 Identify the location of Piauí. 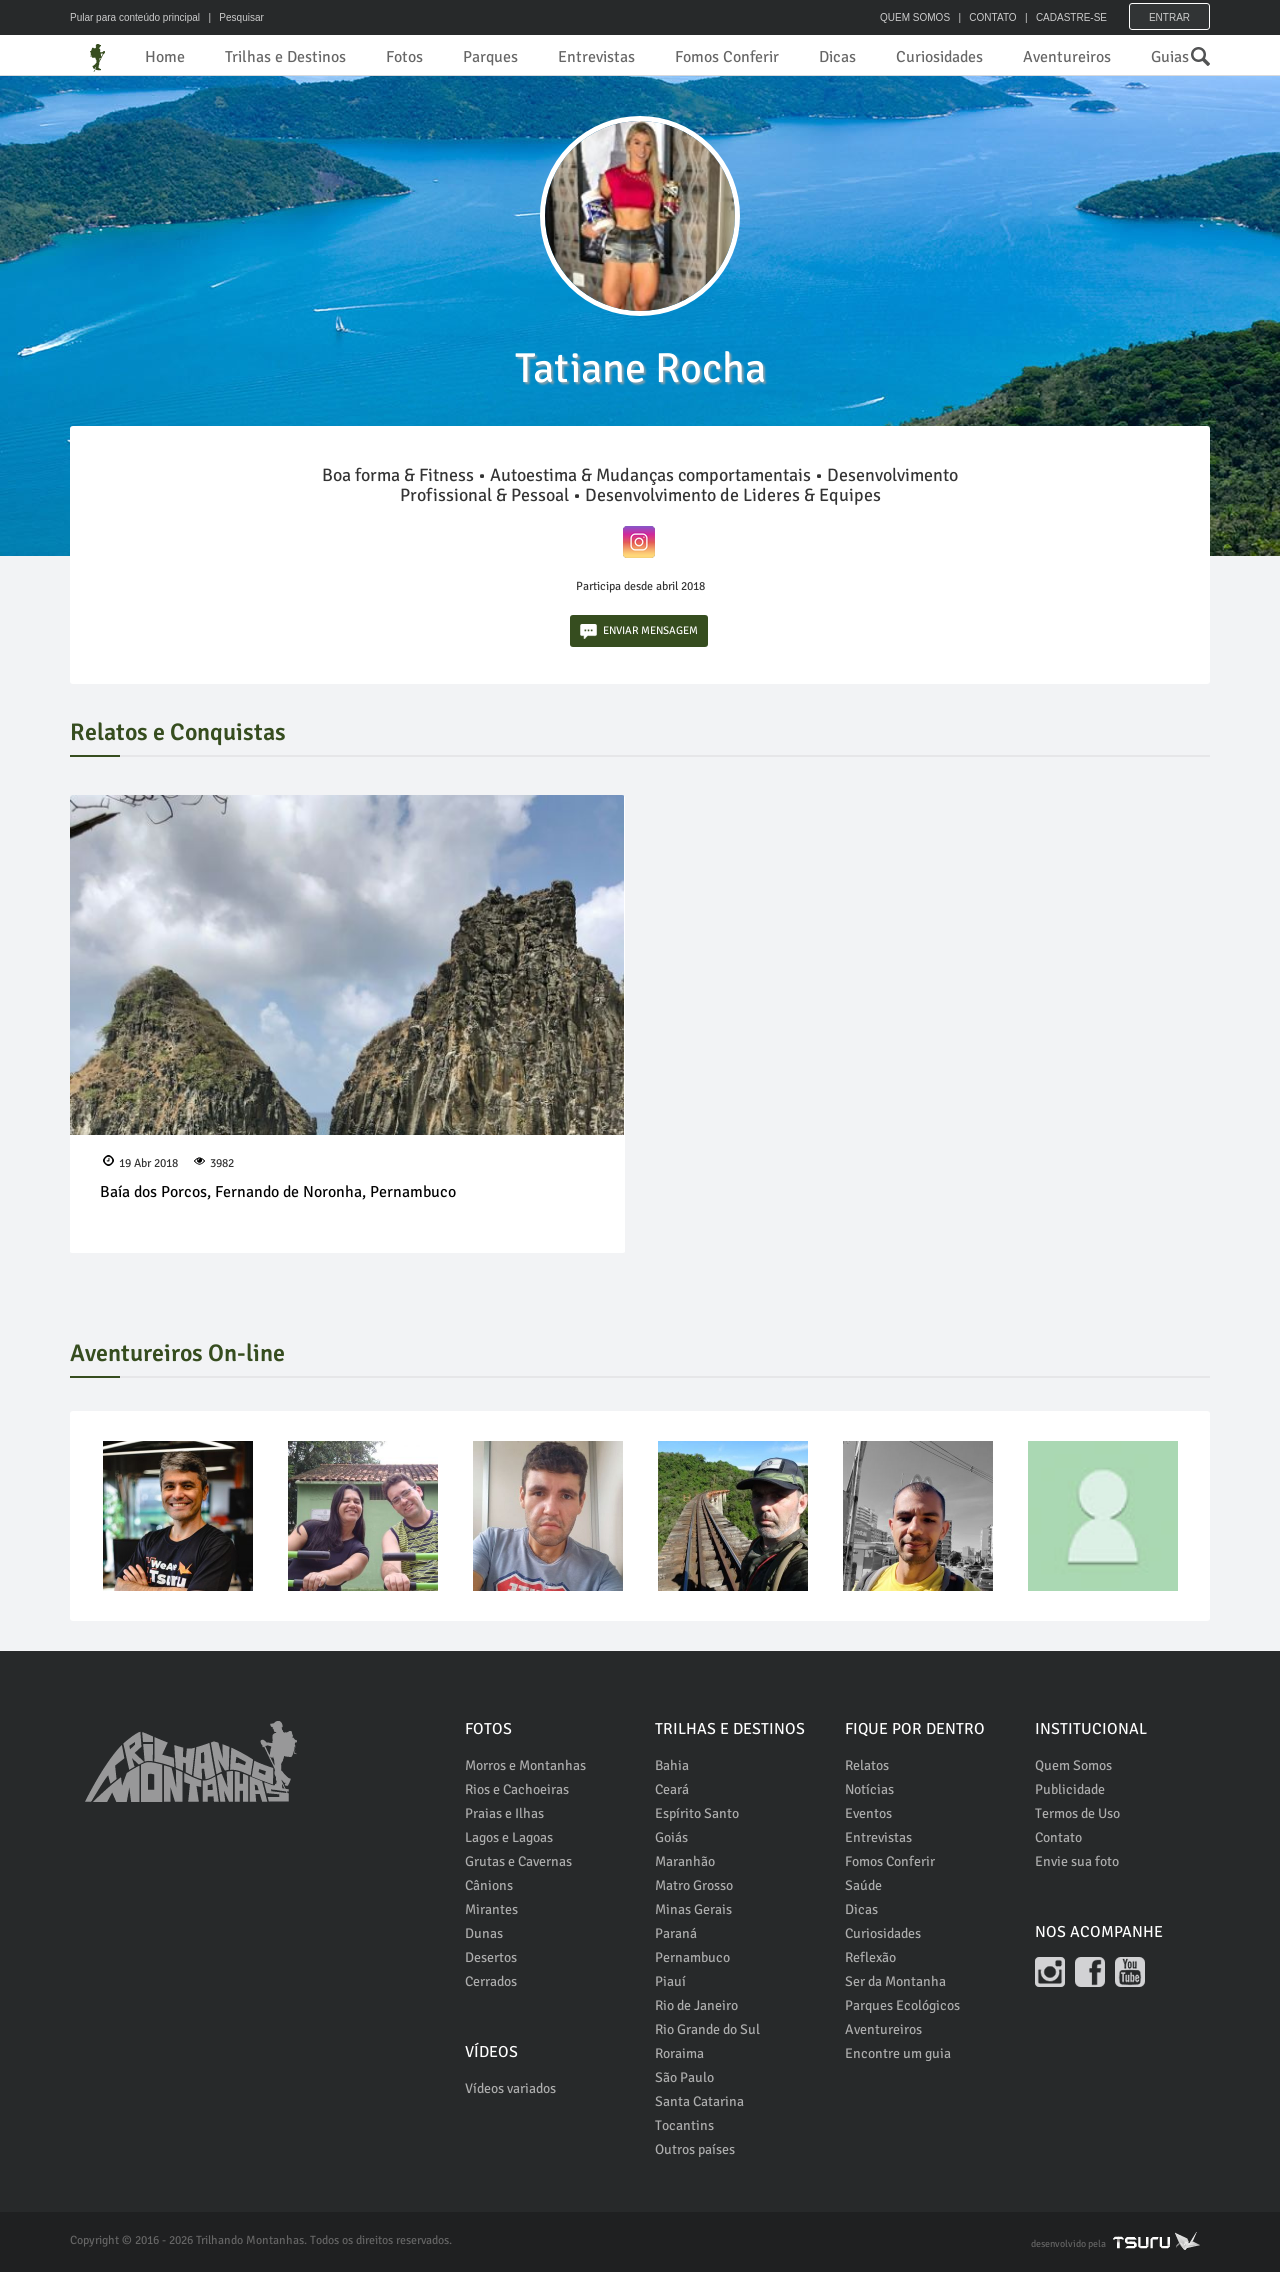
(670, 1981).